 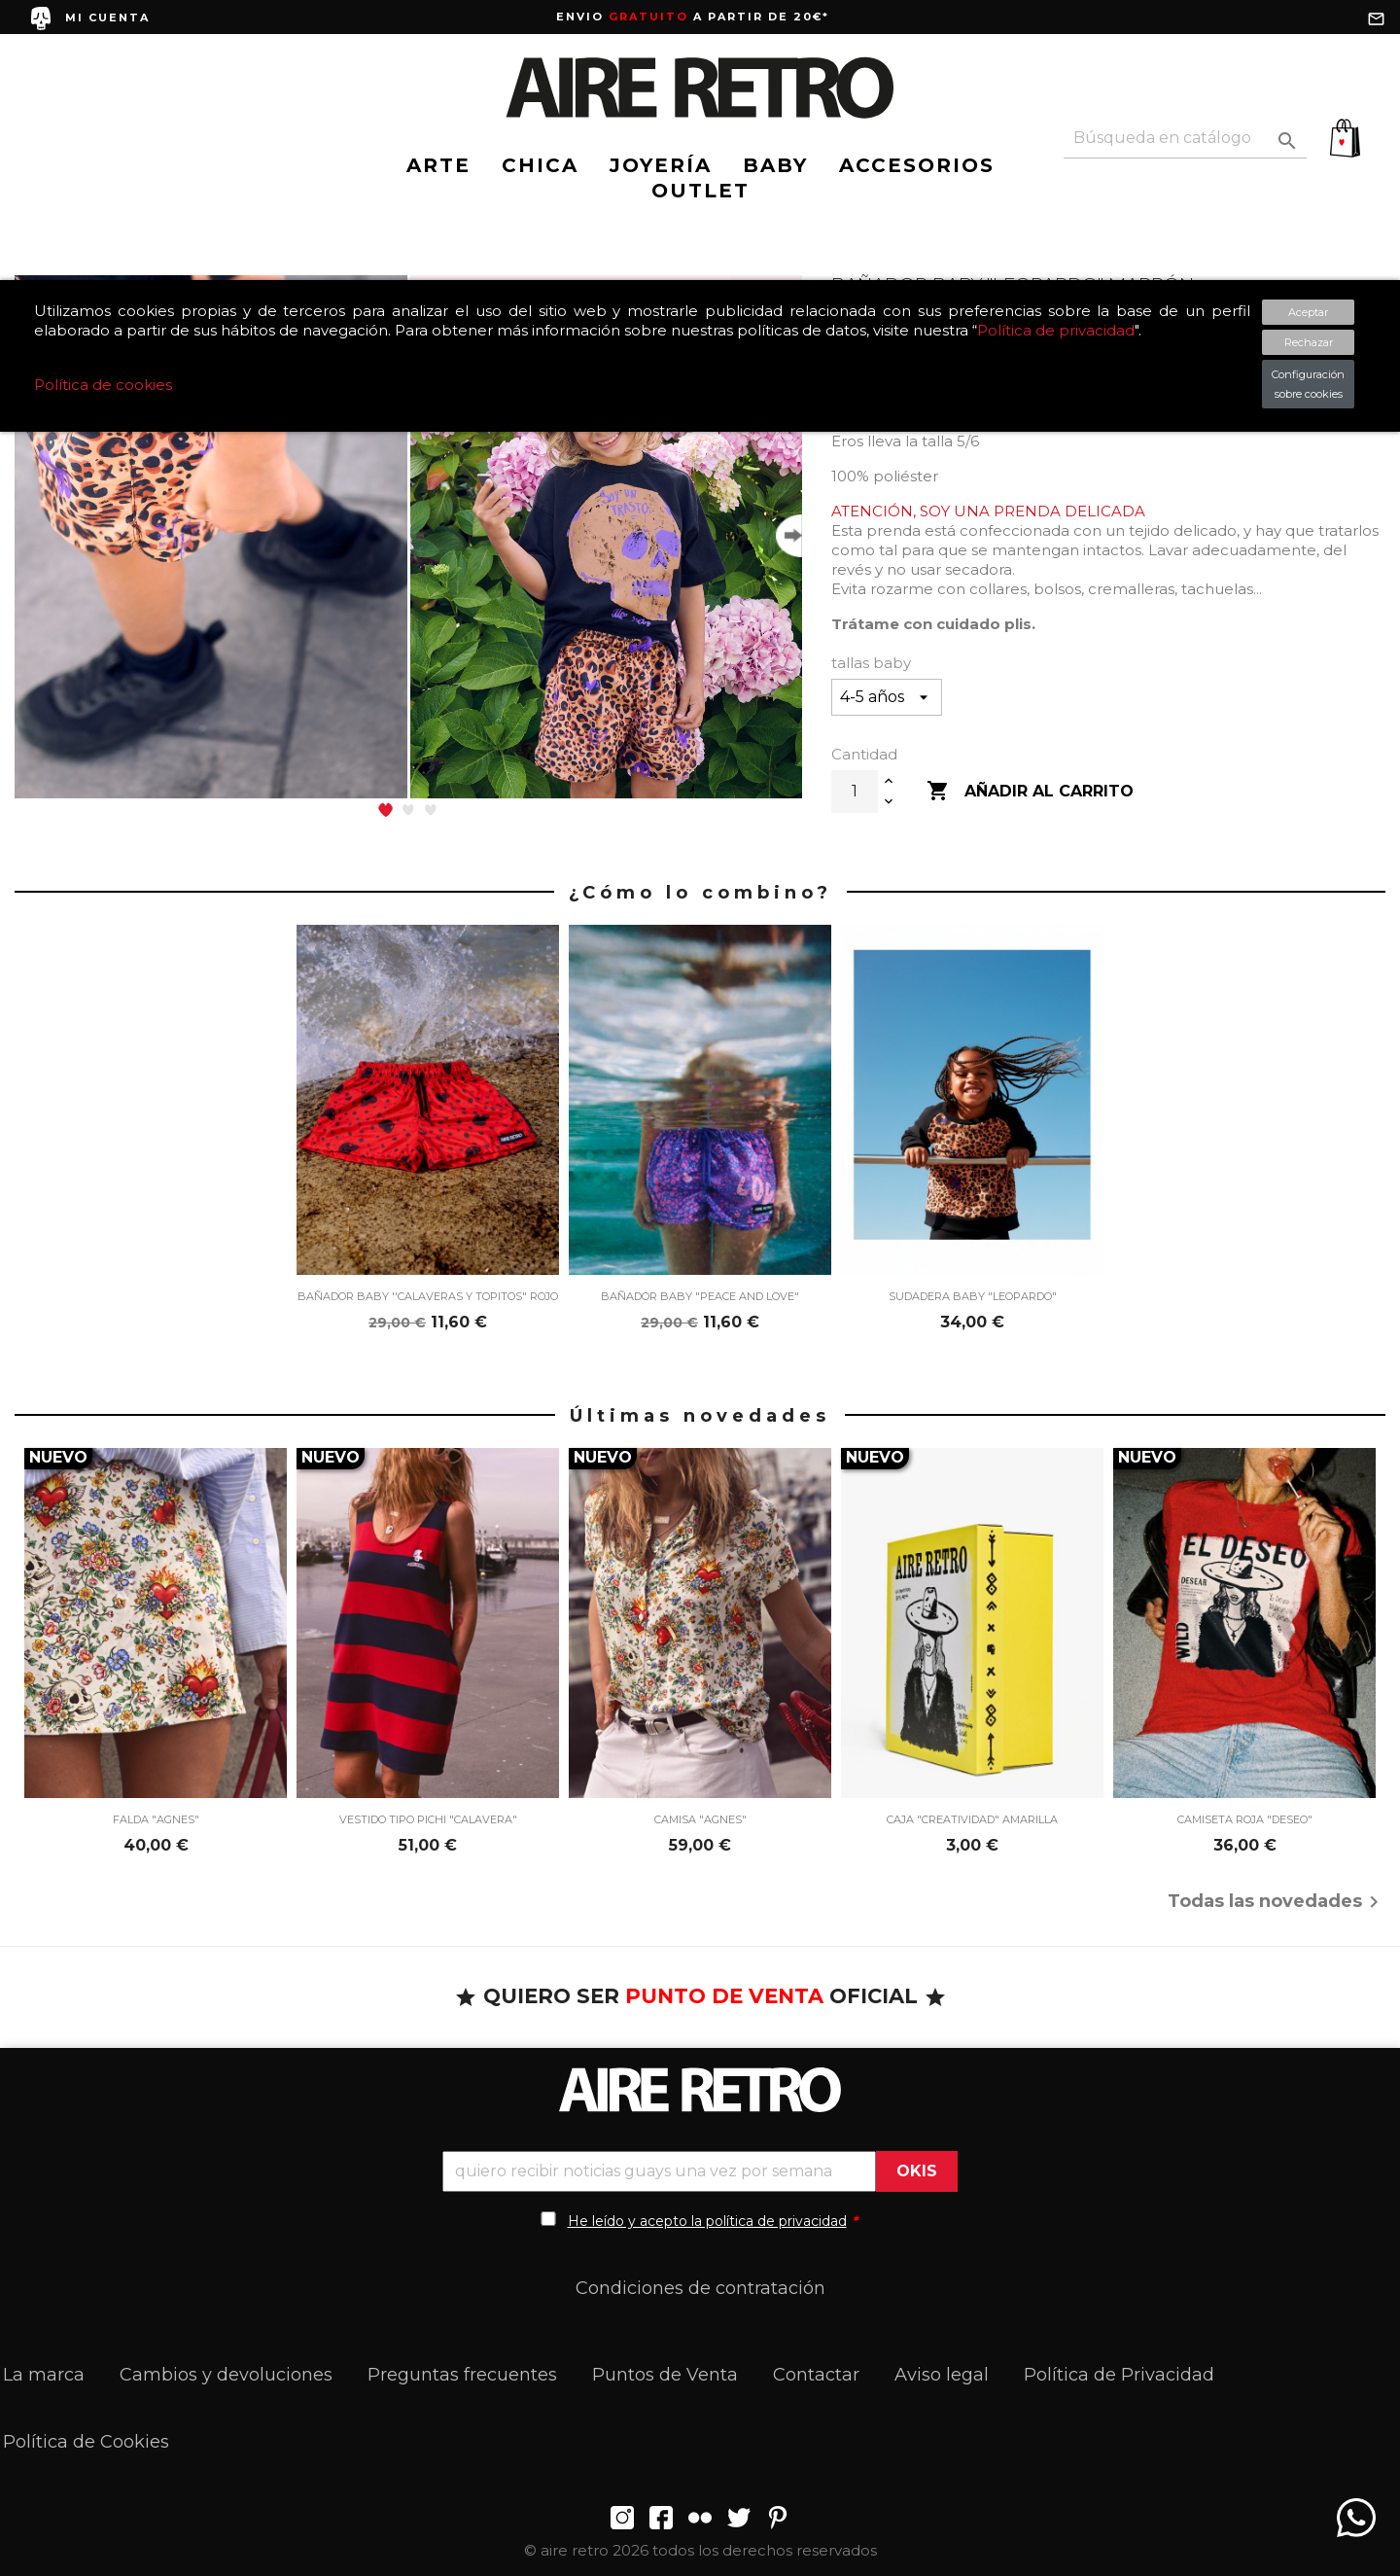 I want to click on Contactar, so click(x=816, y=2374).